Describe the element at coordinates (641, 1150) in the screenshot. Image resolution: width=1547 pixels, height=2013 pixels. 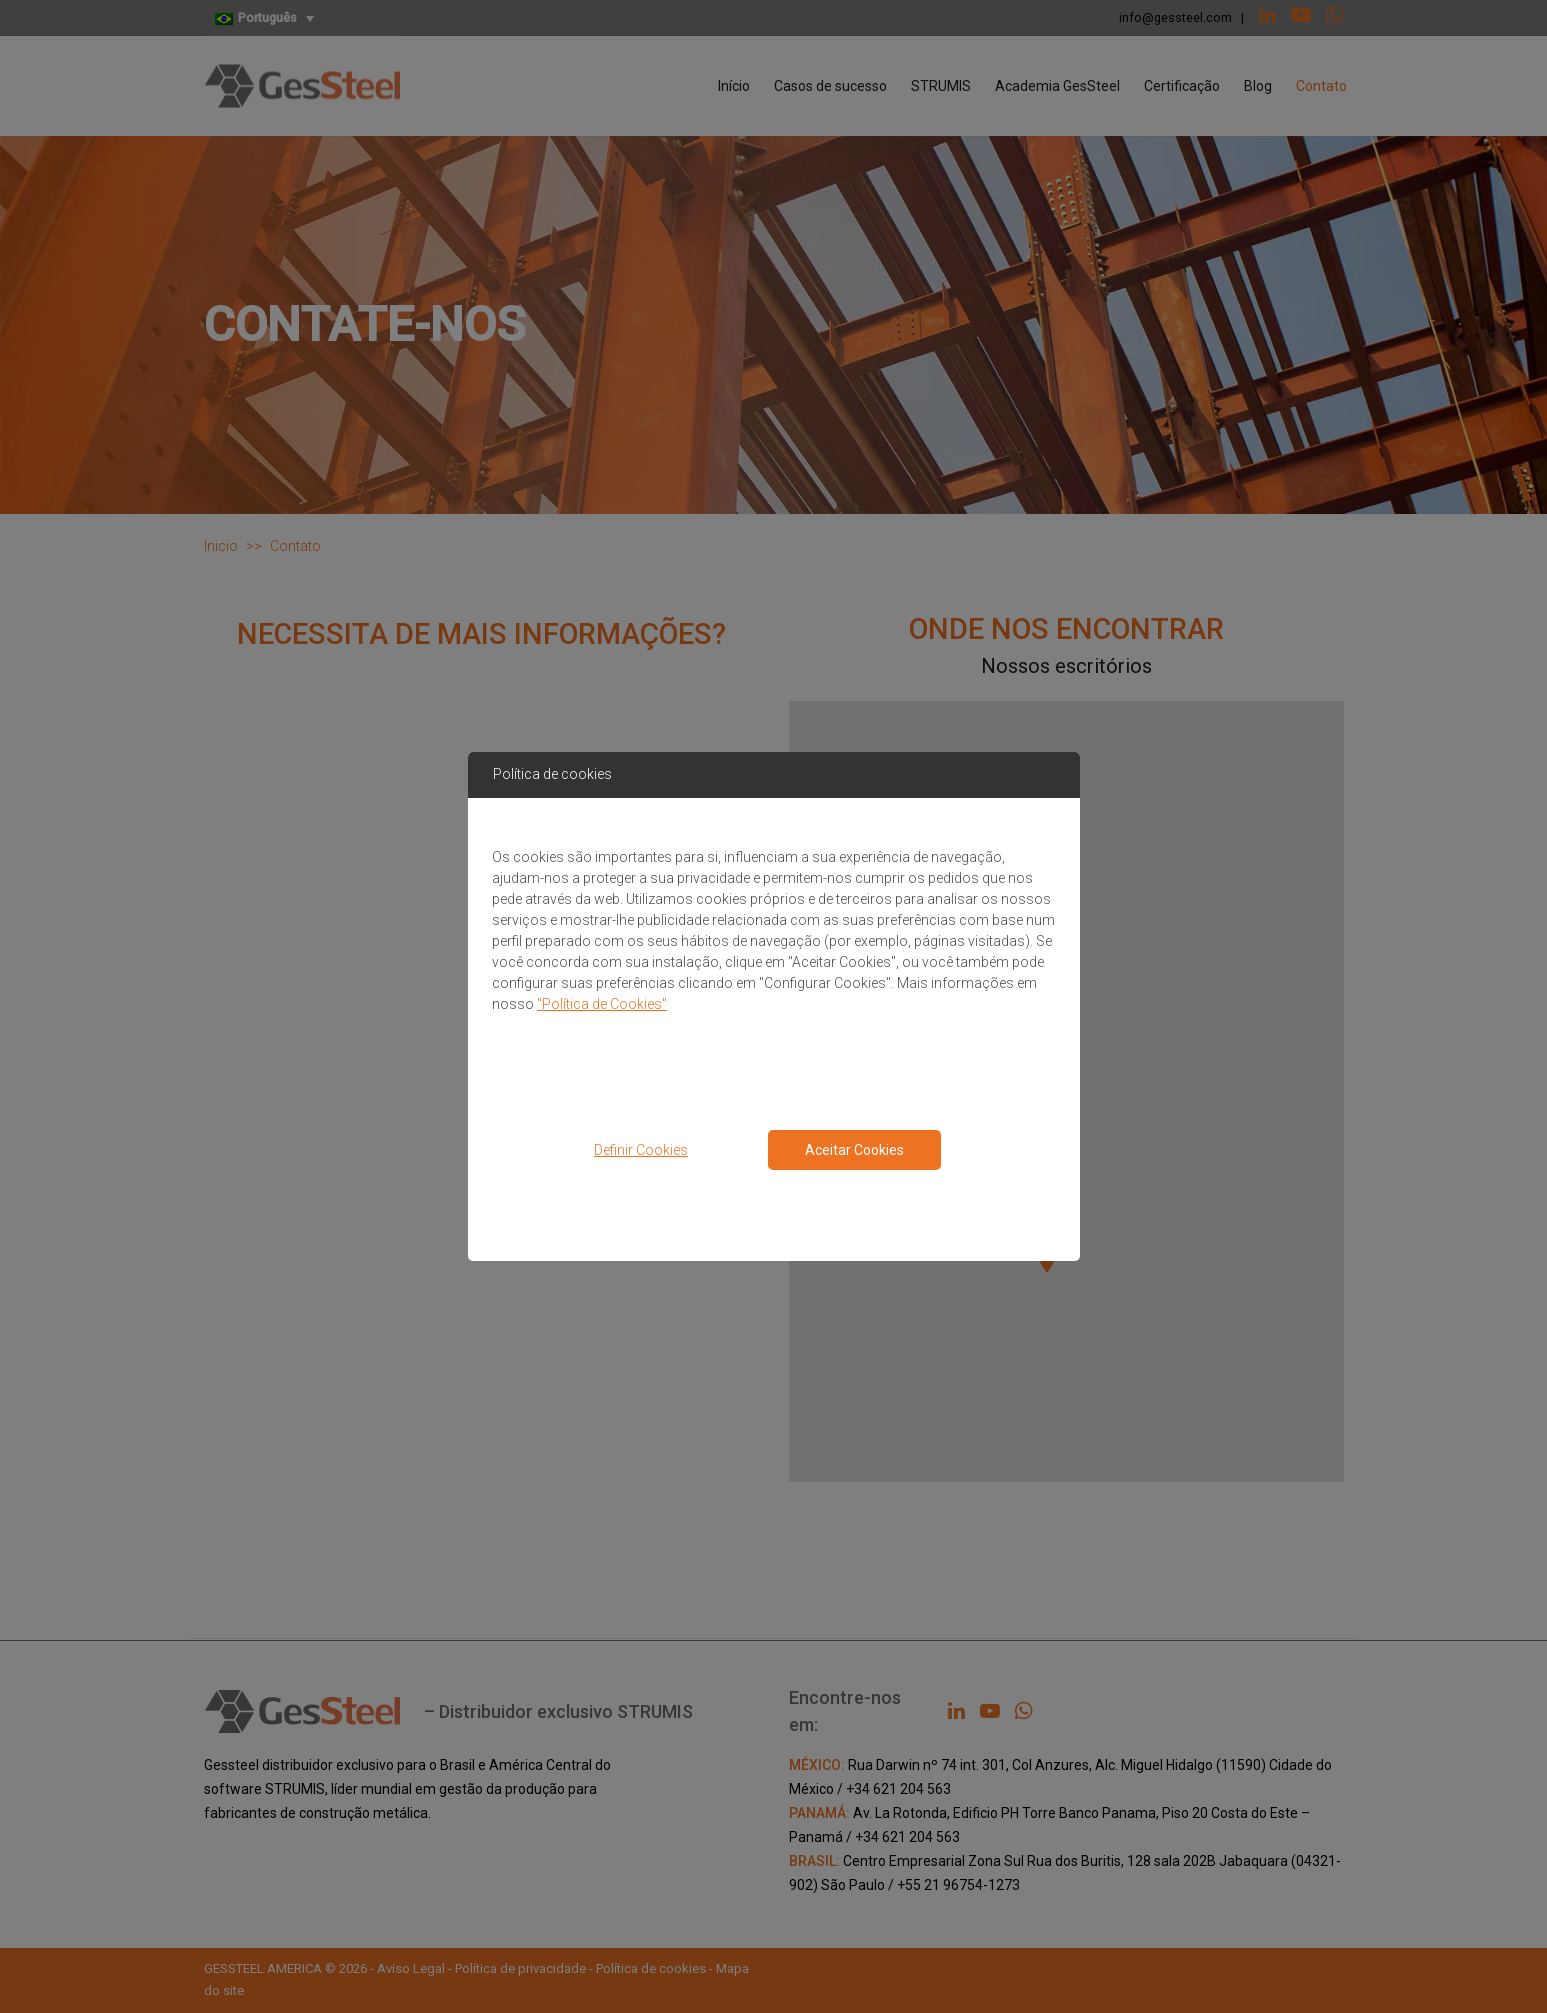
I see `Definir Cookies [button]` at that location.